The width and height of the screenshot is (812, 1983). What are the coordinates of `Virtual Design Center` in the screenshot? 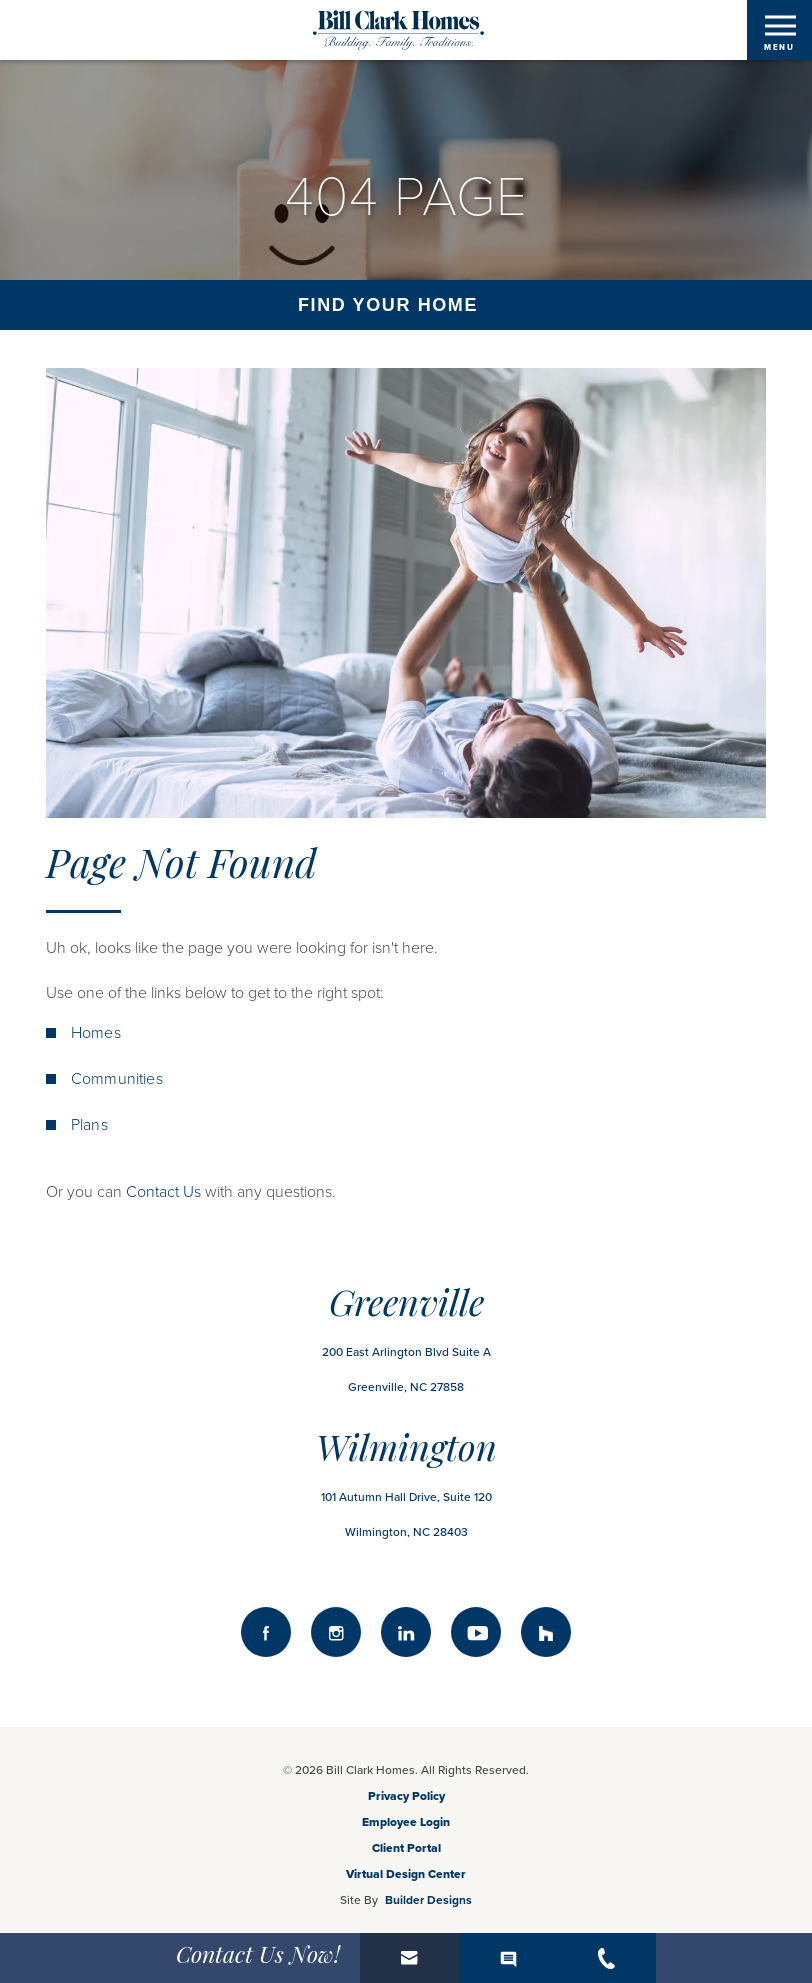 It's located at (406, 1874).